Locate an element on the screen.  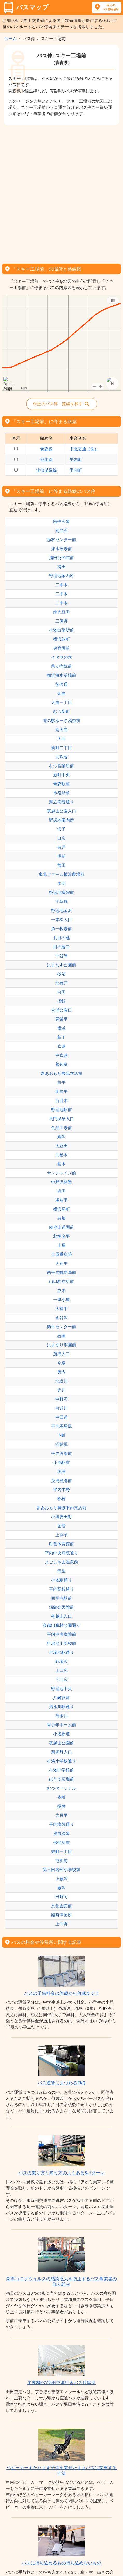
薬師野入口 is located at coordinates (61, 1752).